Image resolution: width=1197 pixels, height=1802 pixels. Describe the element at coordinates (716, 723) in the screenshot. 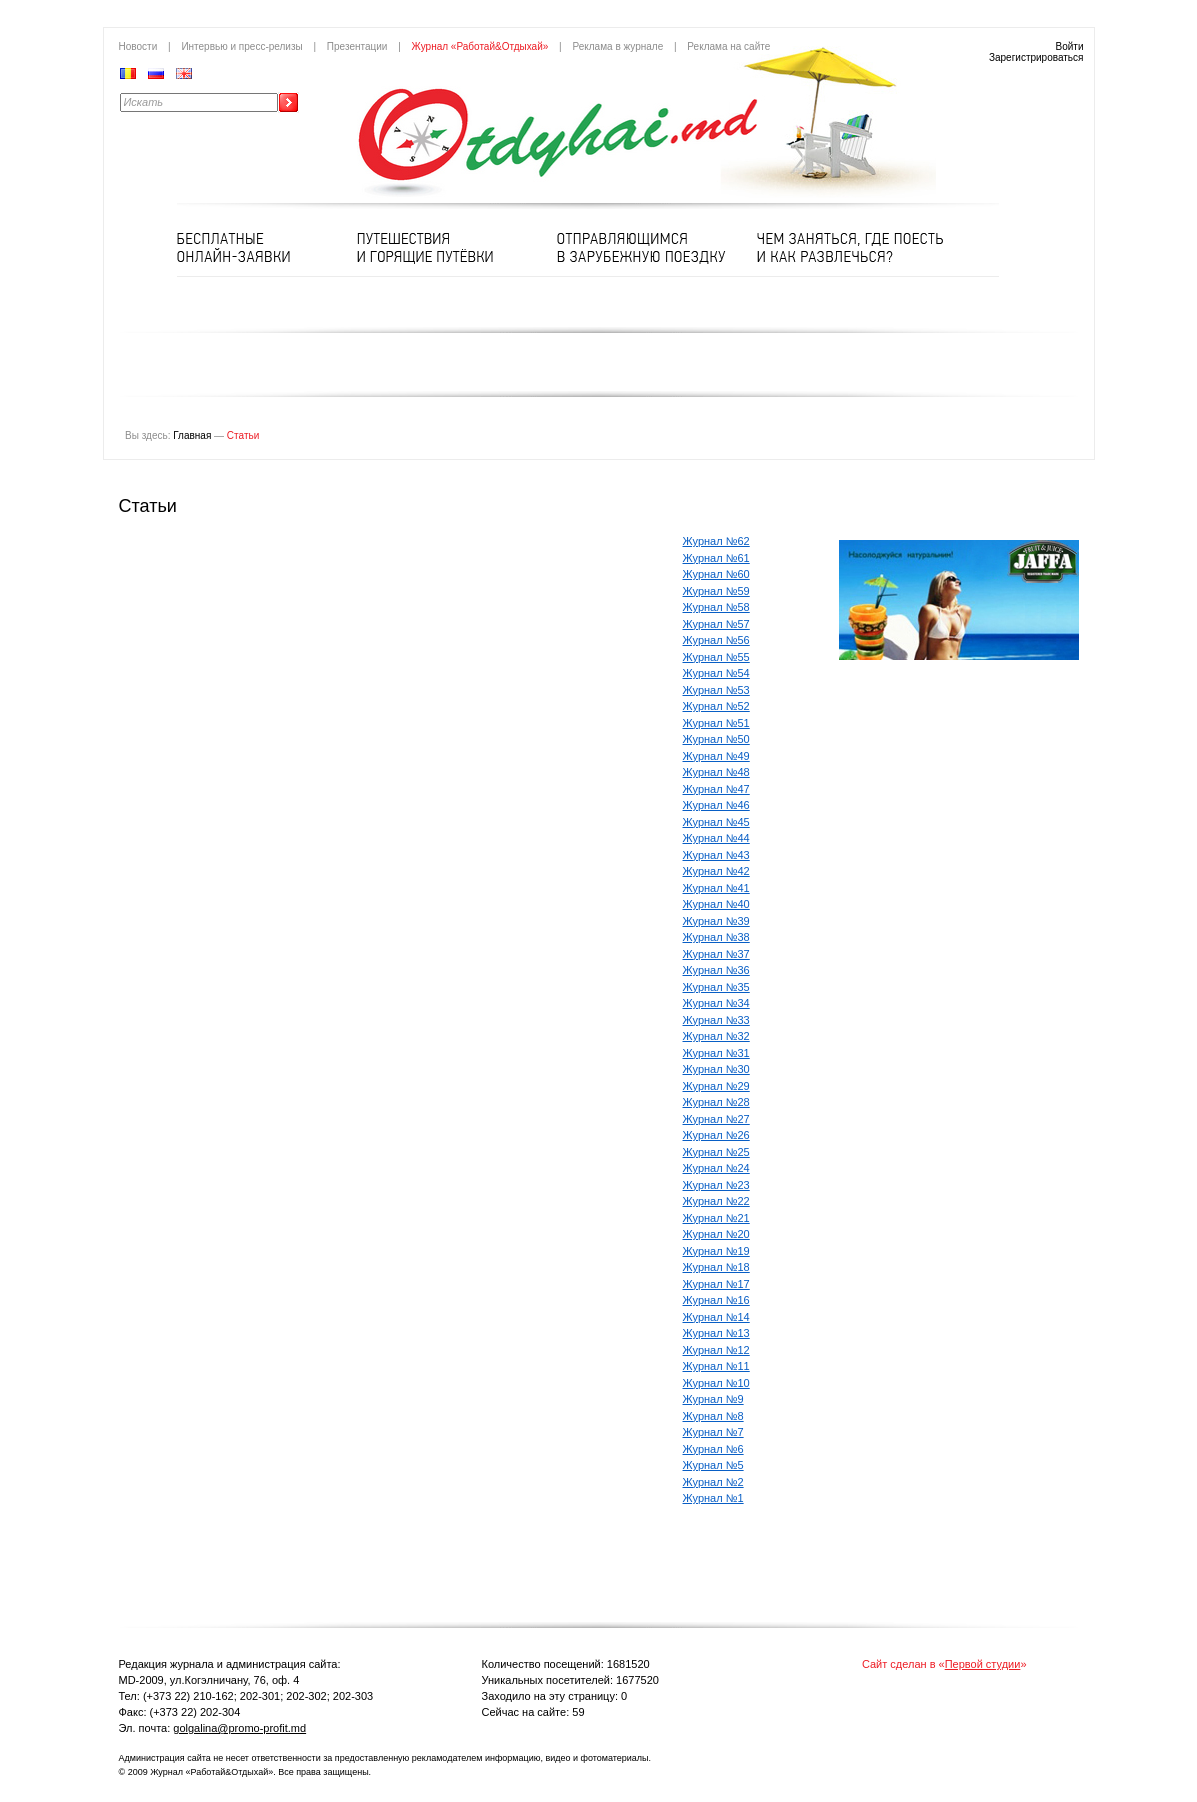

I see `Журнал №51` at that location.